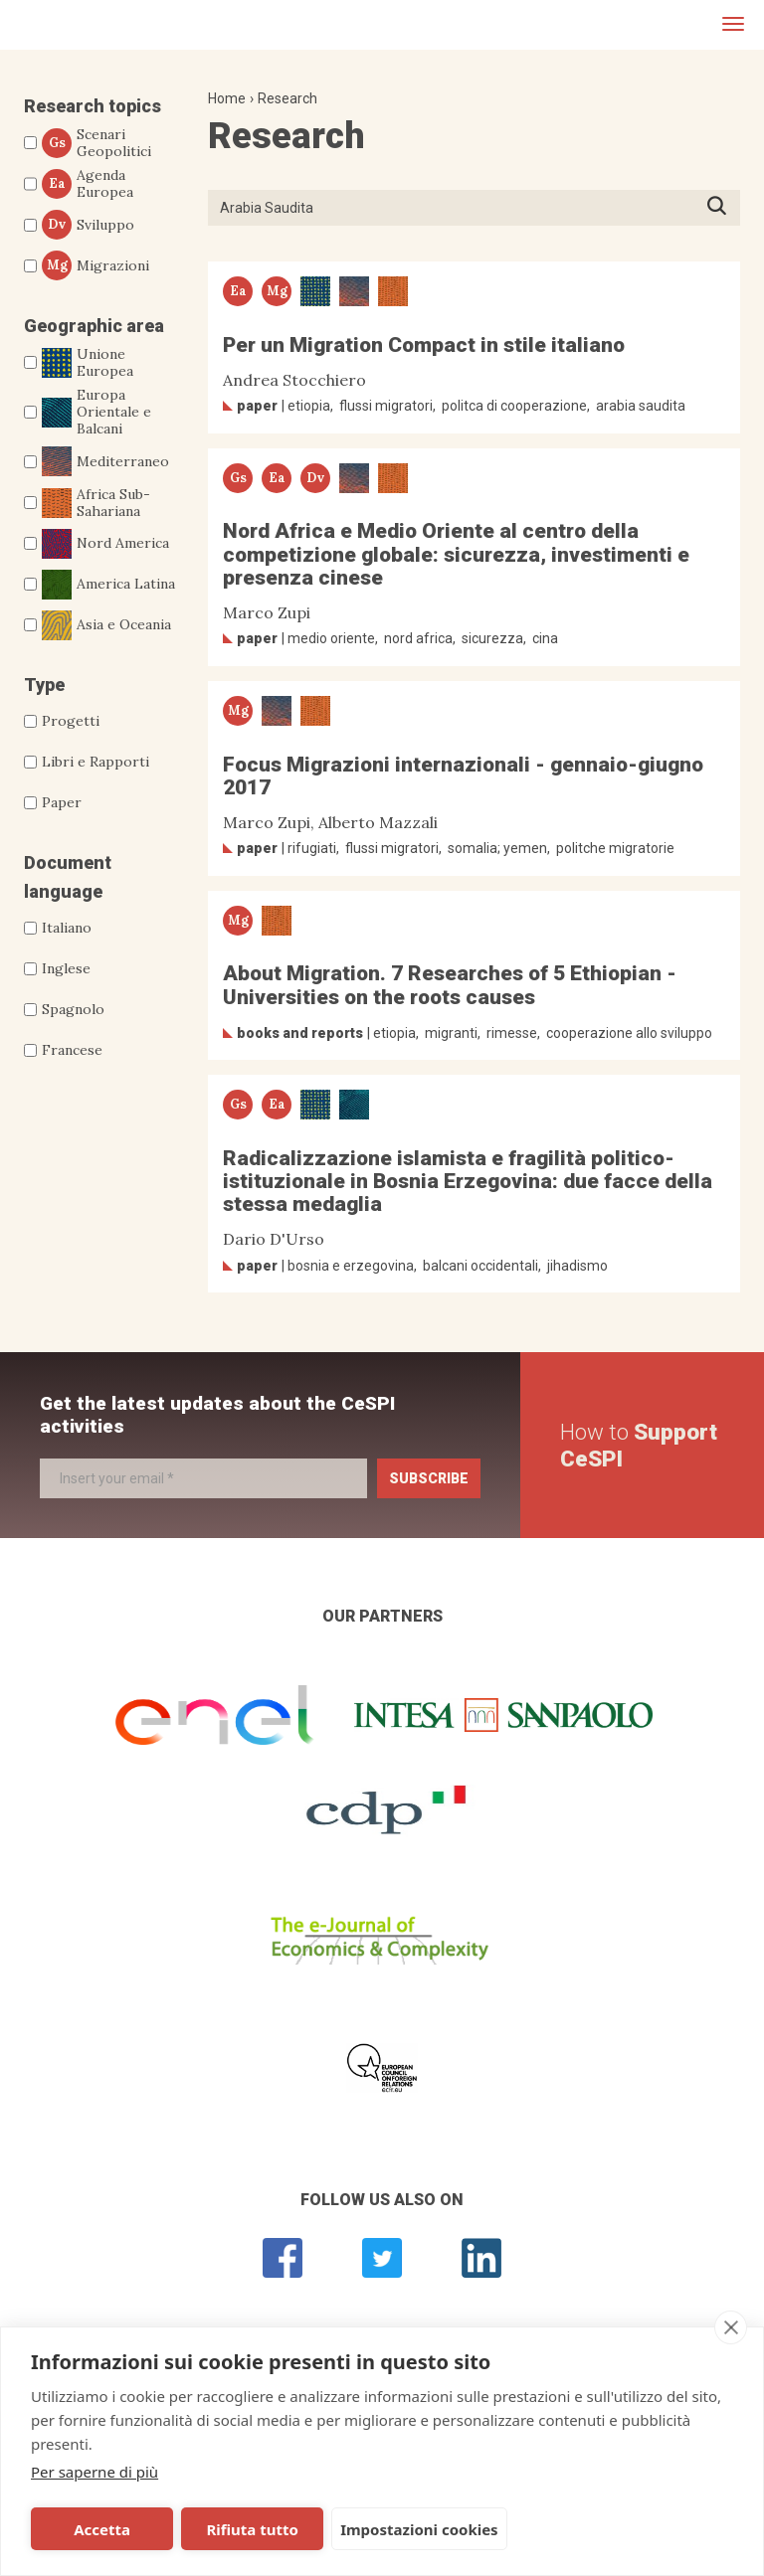 The width and height of the screenshot is (764, 2576). What do you see at coordinates (105, 461) in the screenshot?
I see `Mediterraneo` at bounding box center [105, 461].